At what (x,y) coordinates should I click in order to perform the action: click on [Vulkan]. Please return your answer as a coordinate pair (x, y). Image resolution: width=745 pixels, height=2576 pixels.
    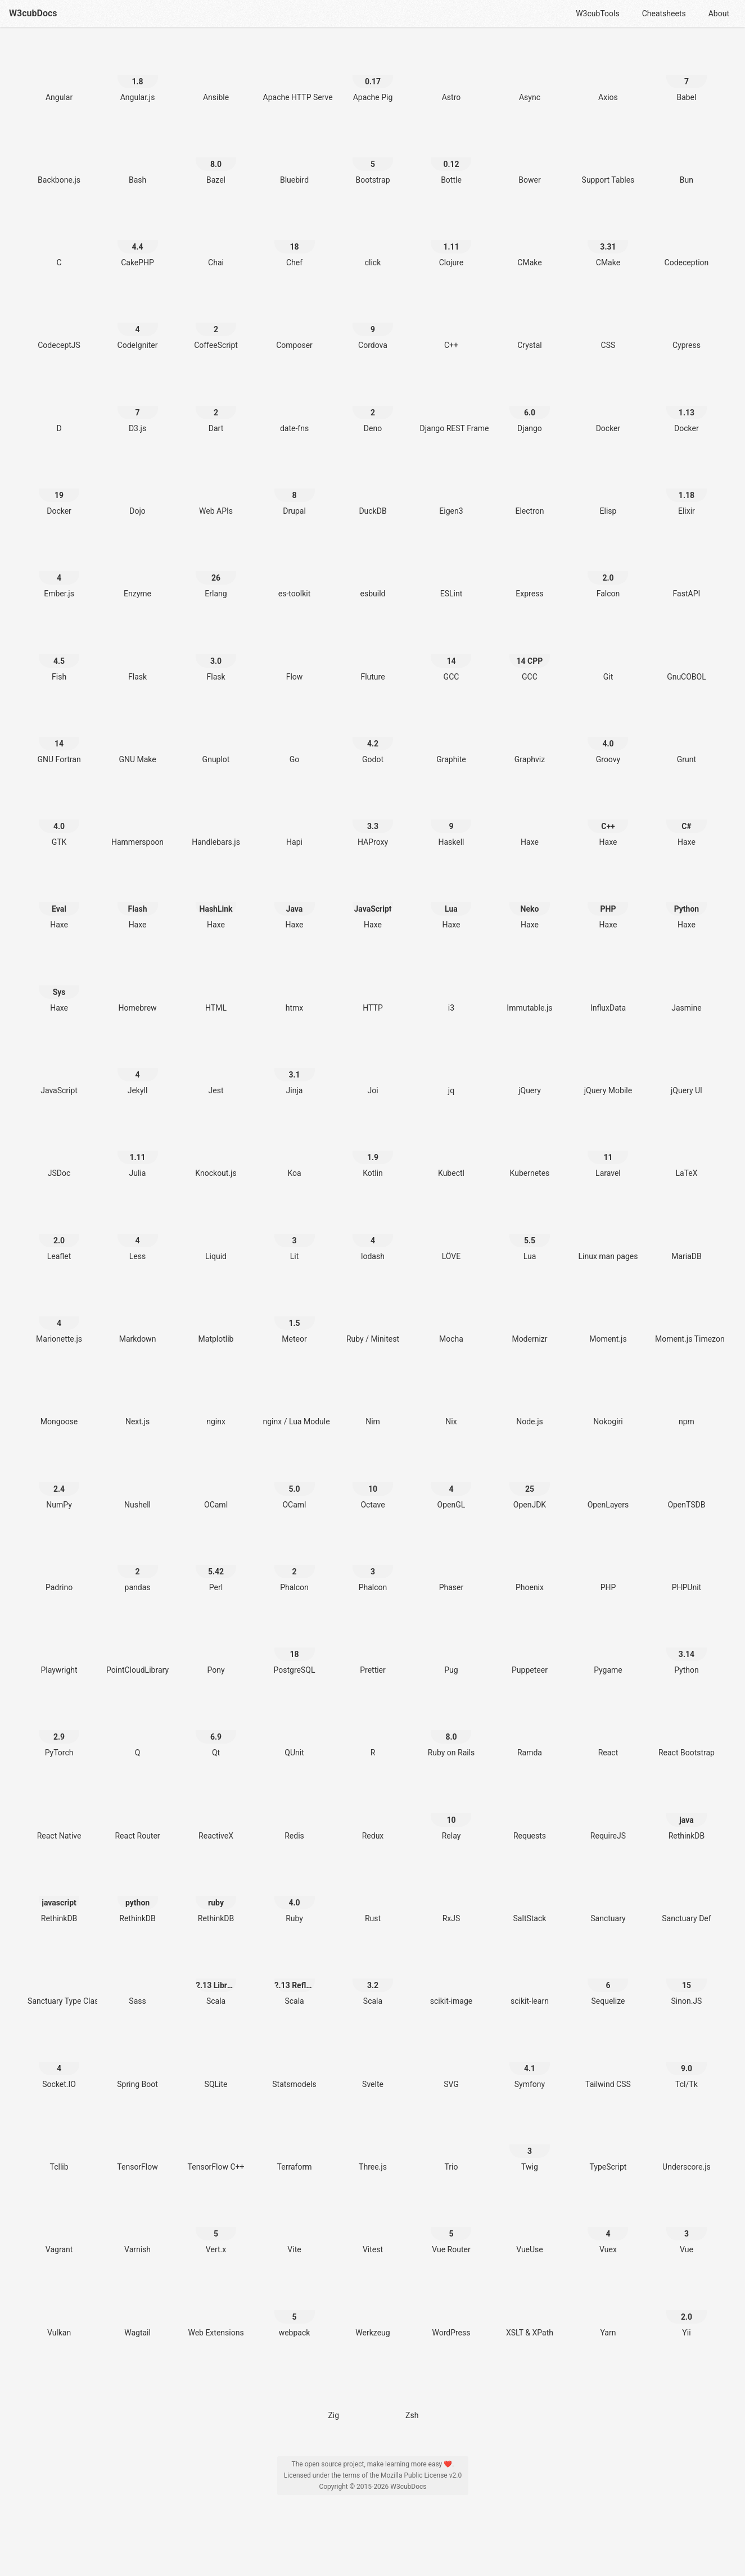
    Looking at the image, I should click on (59, 2310).